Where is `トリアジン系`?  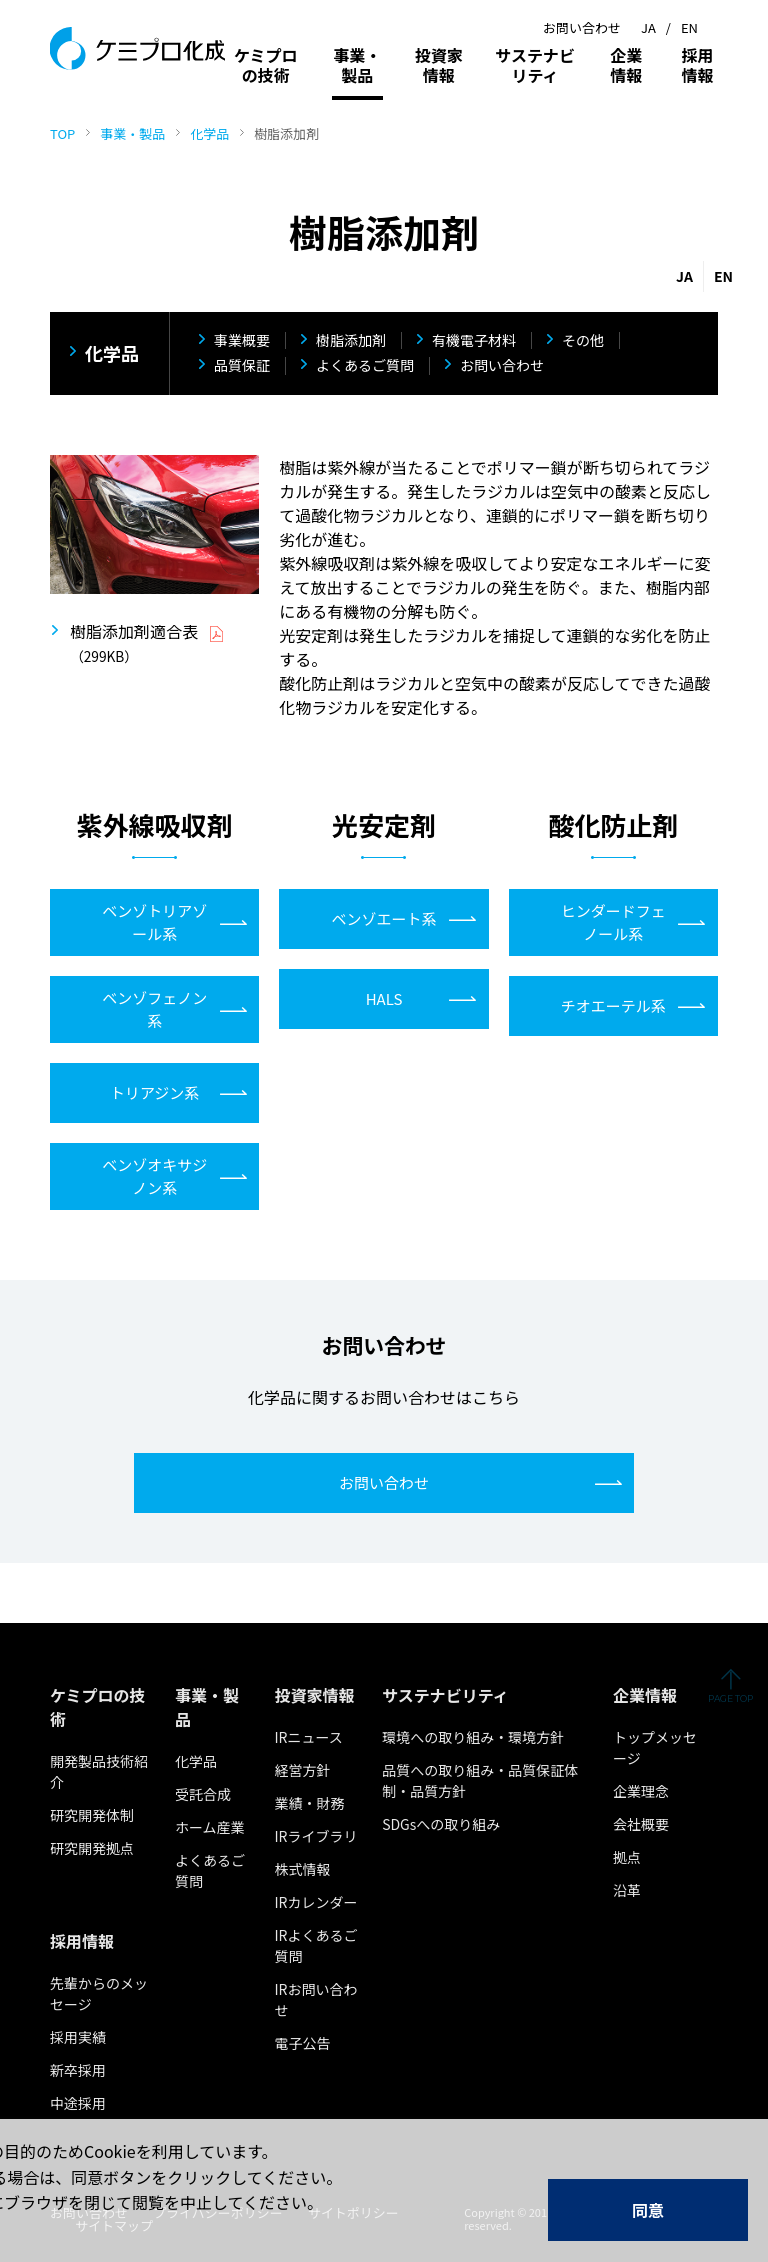
トリアジン系 is located at coordinates (154, 1092).